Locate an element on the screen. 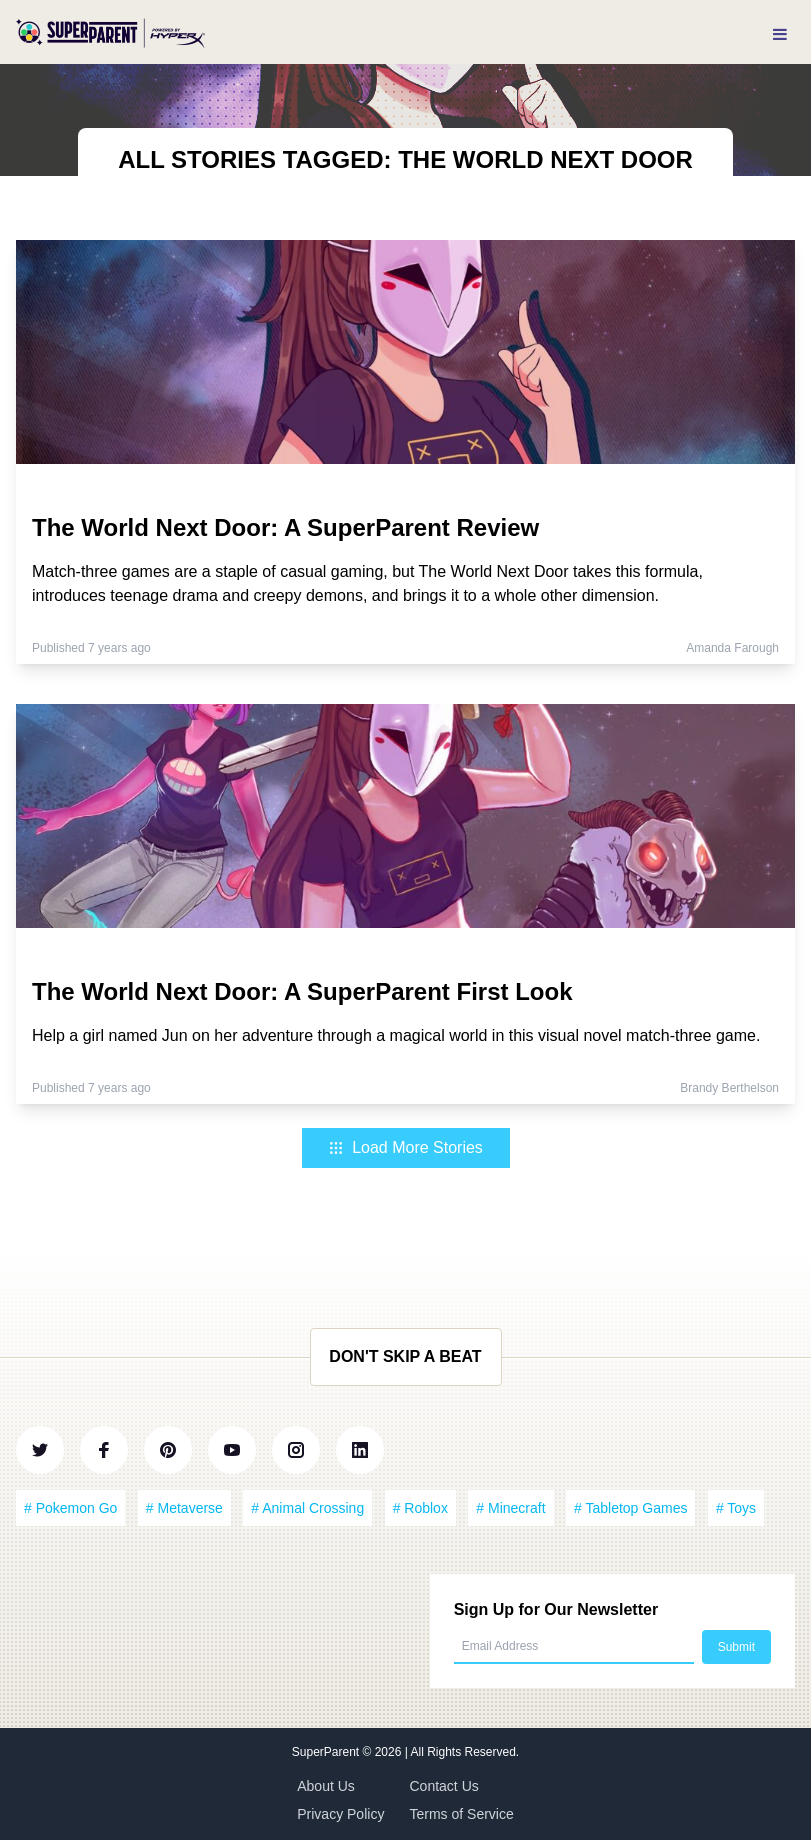 The width and height of the screenshot is (811, 1840). # Minecraft is located at coordinates (510, 1508).